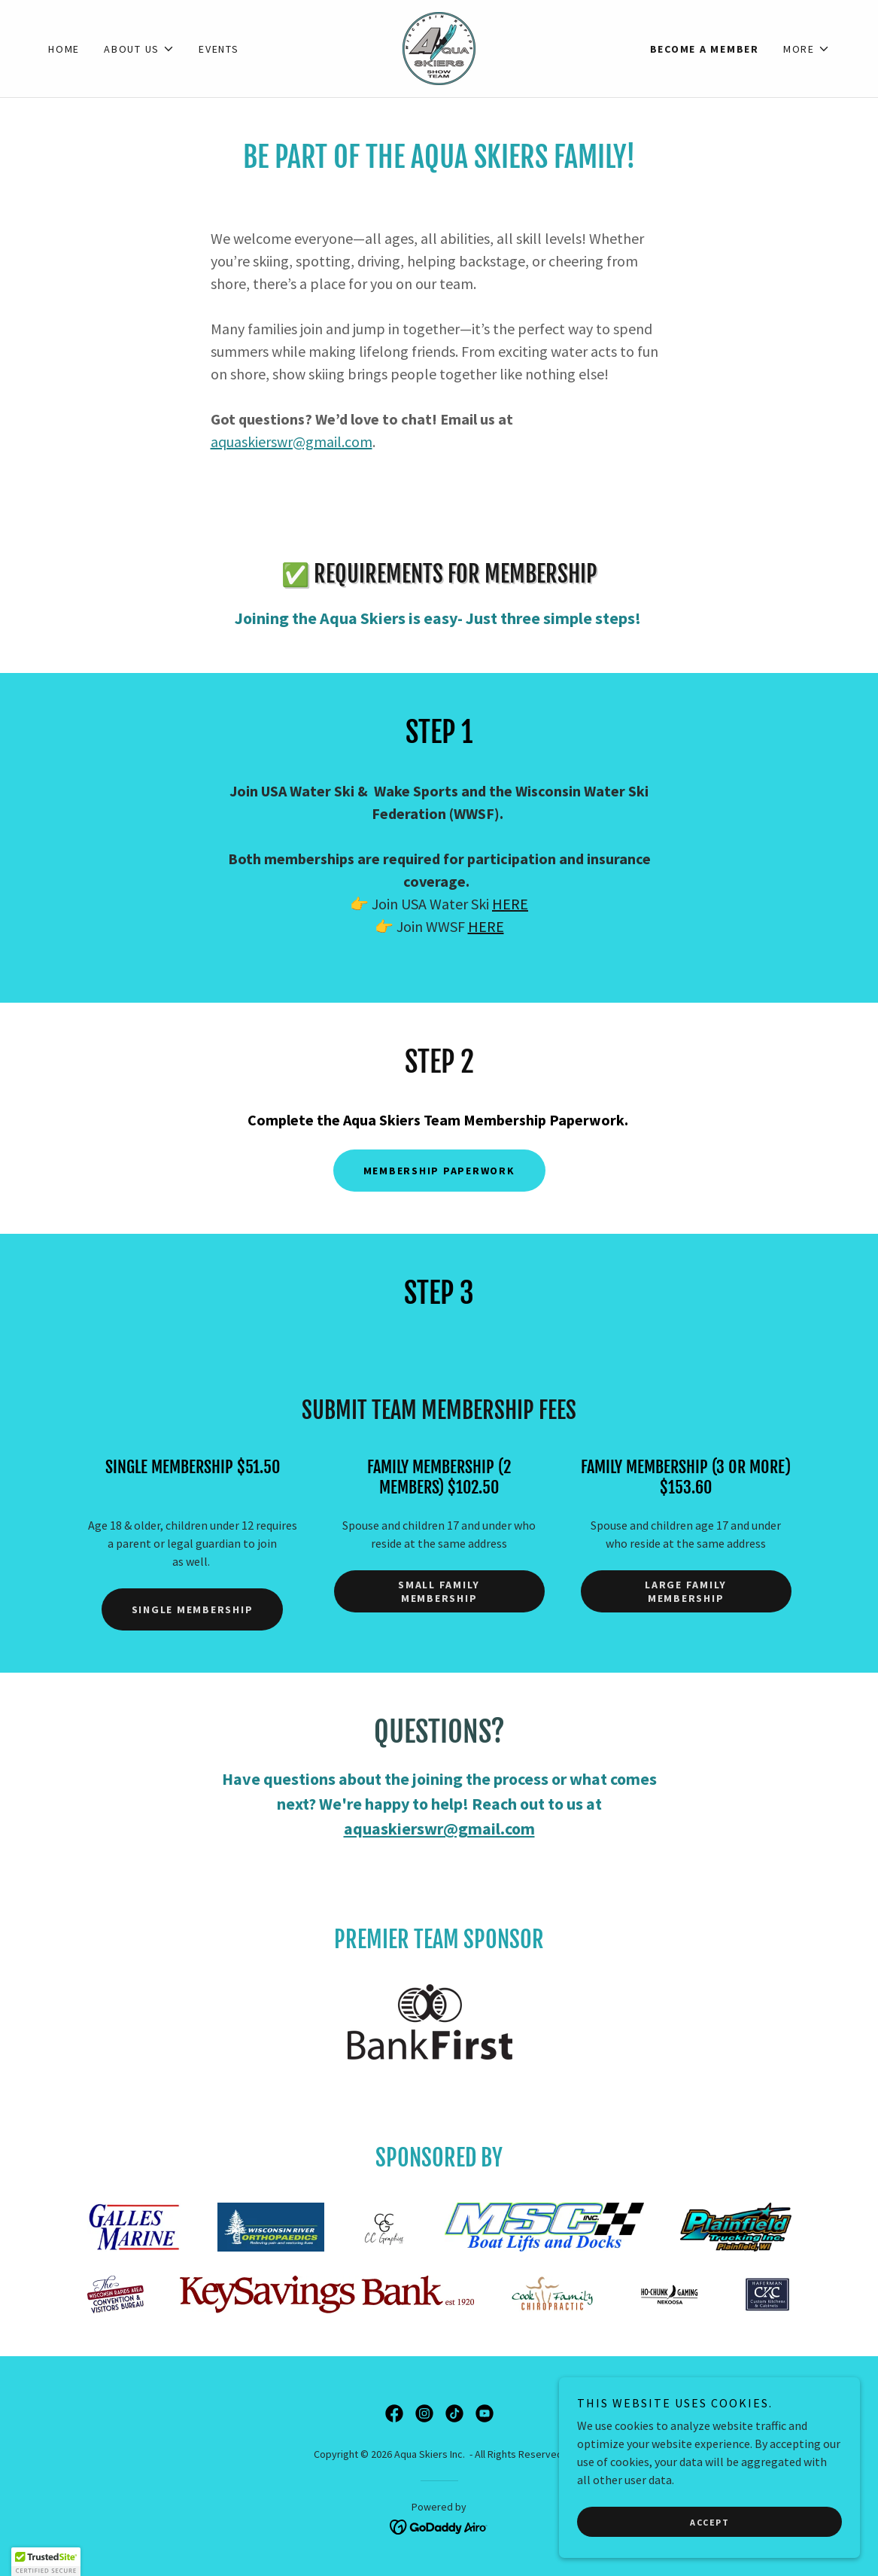 The width and height of the screenshot is (878, 2576). I want to click on [link], so click(439, 46).